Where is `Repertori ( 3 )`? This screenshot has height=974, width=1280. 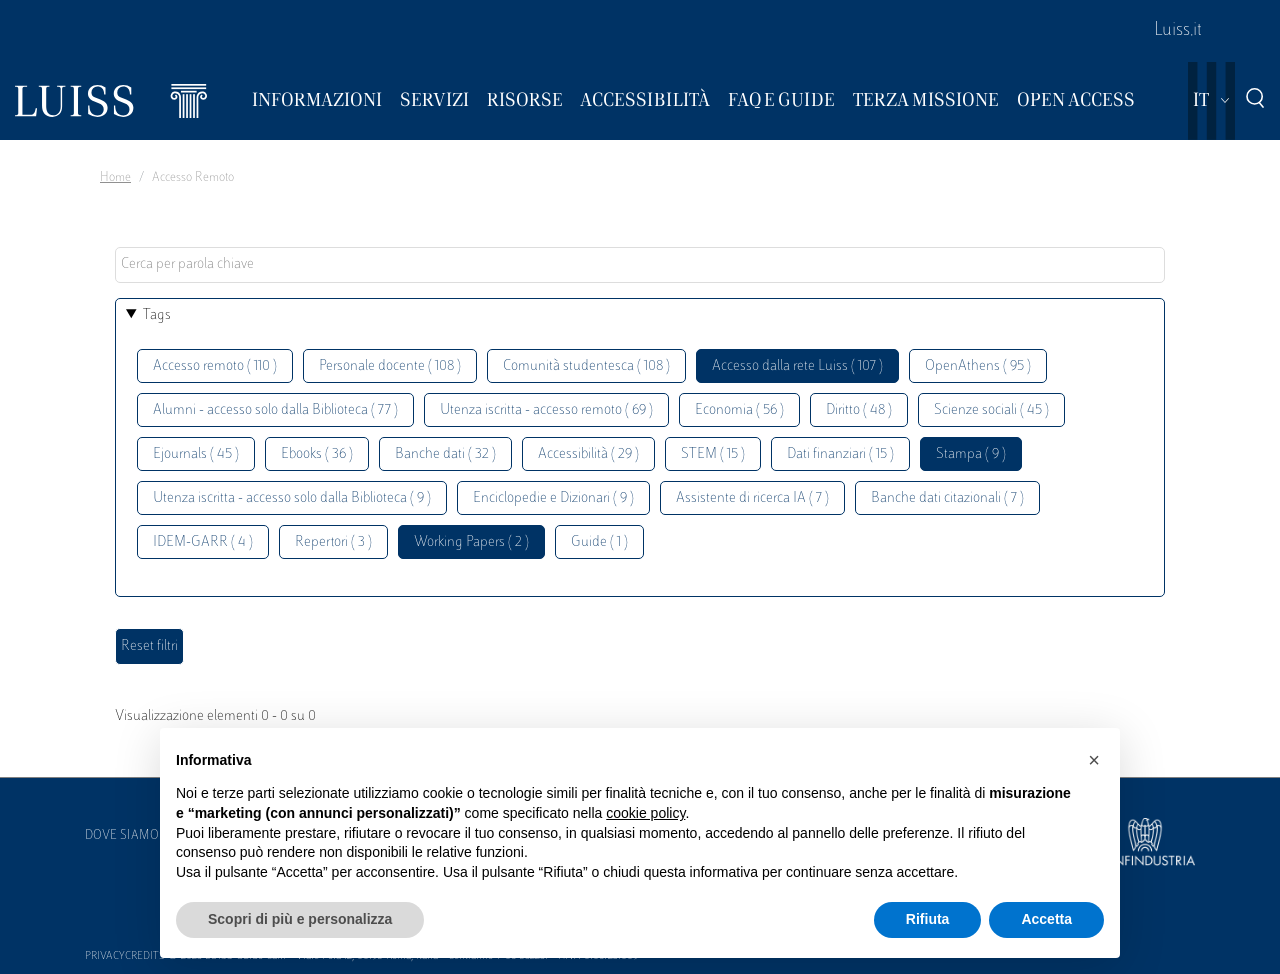 Repertori ( 3 ) is located at coordinates (333, 542).